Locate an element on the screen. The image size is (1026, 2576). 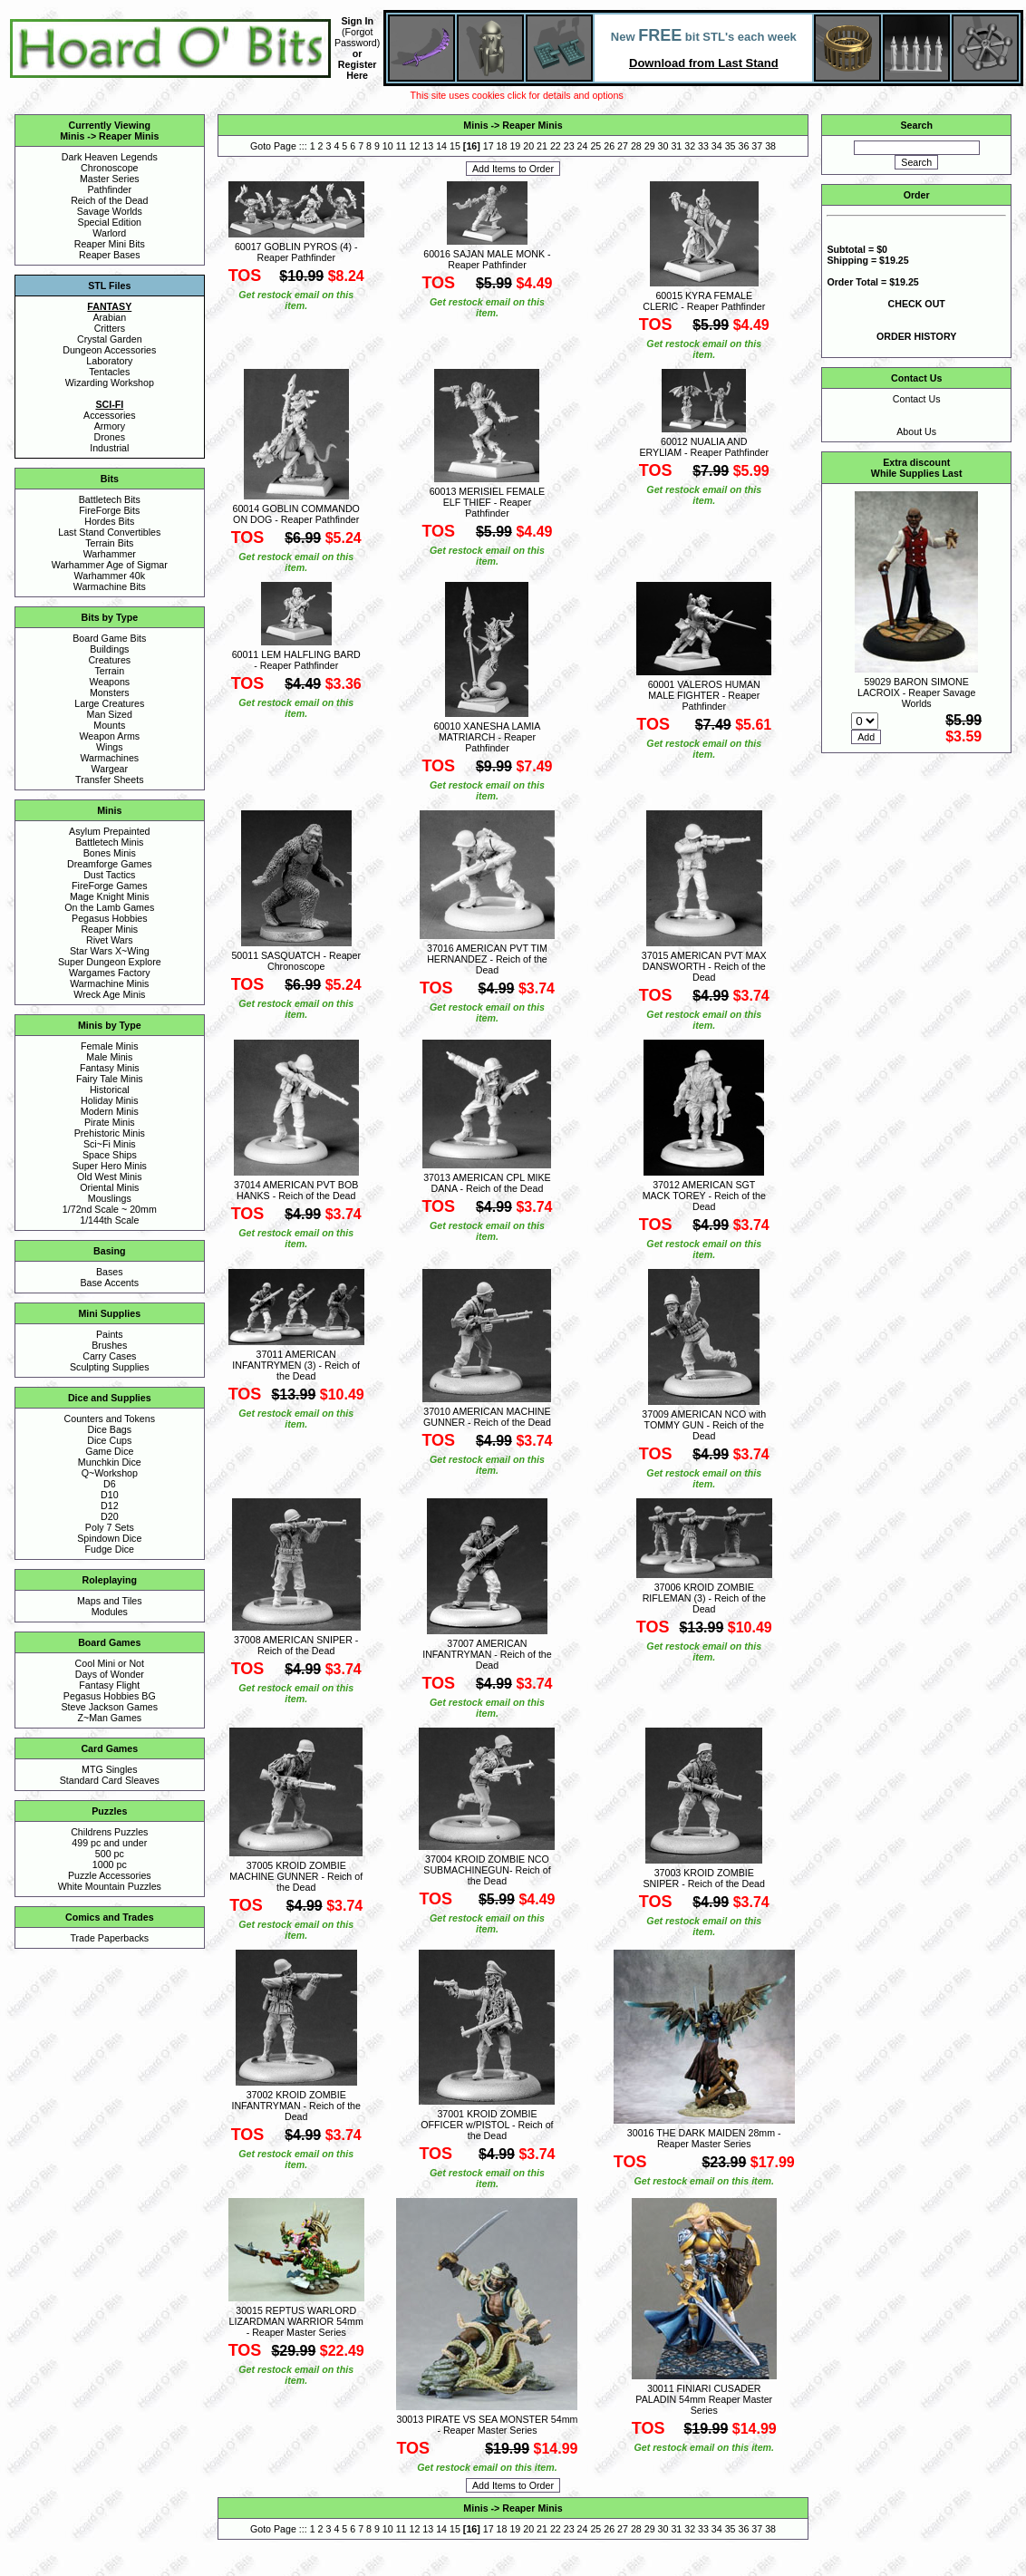
Dungeon Accessories is located at coordinates (109, 349).